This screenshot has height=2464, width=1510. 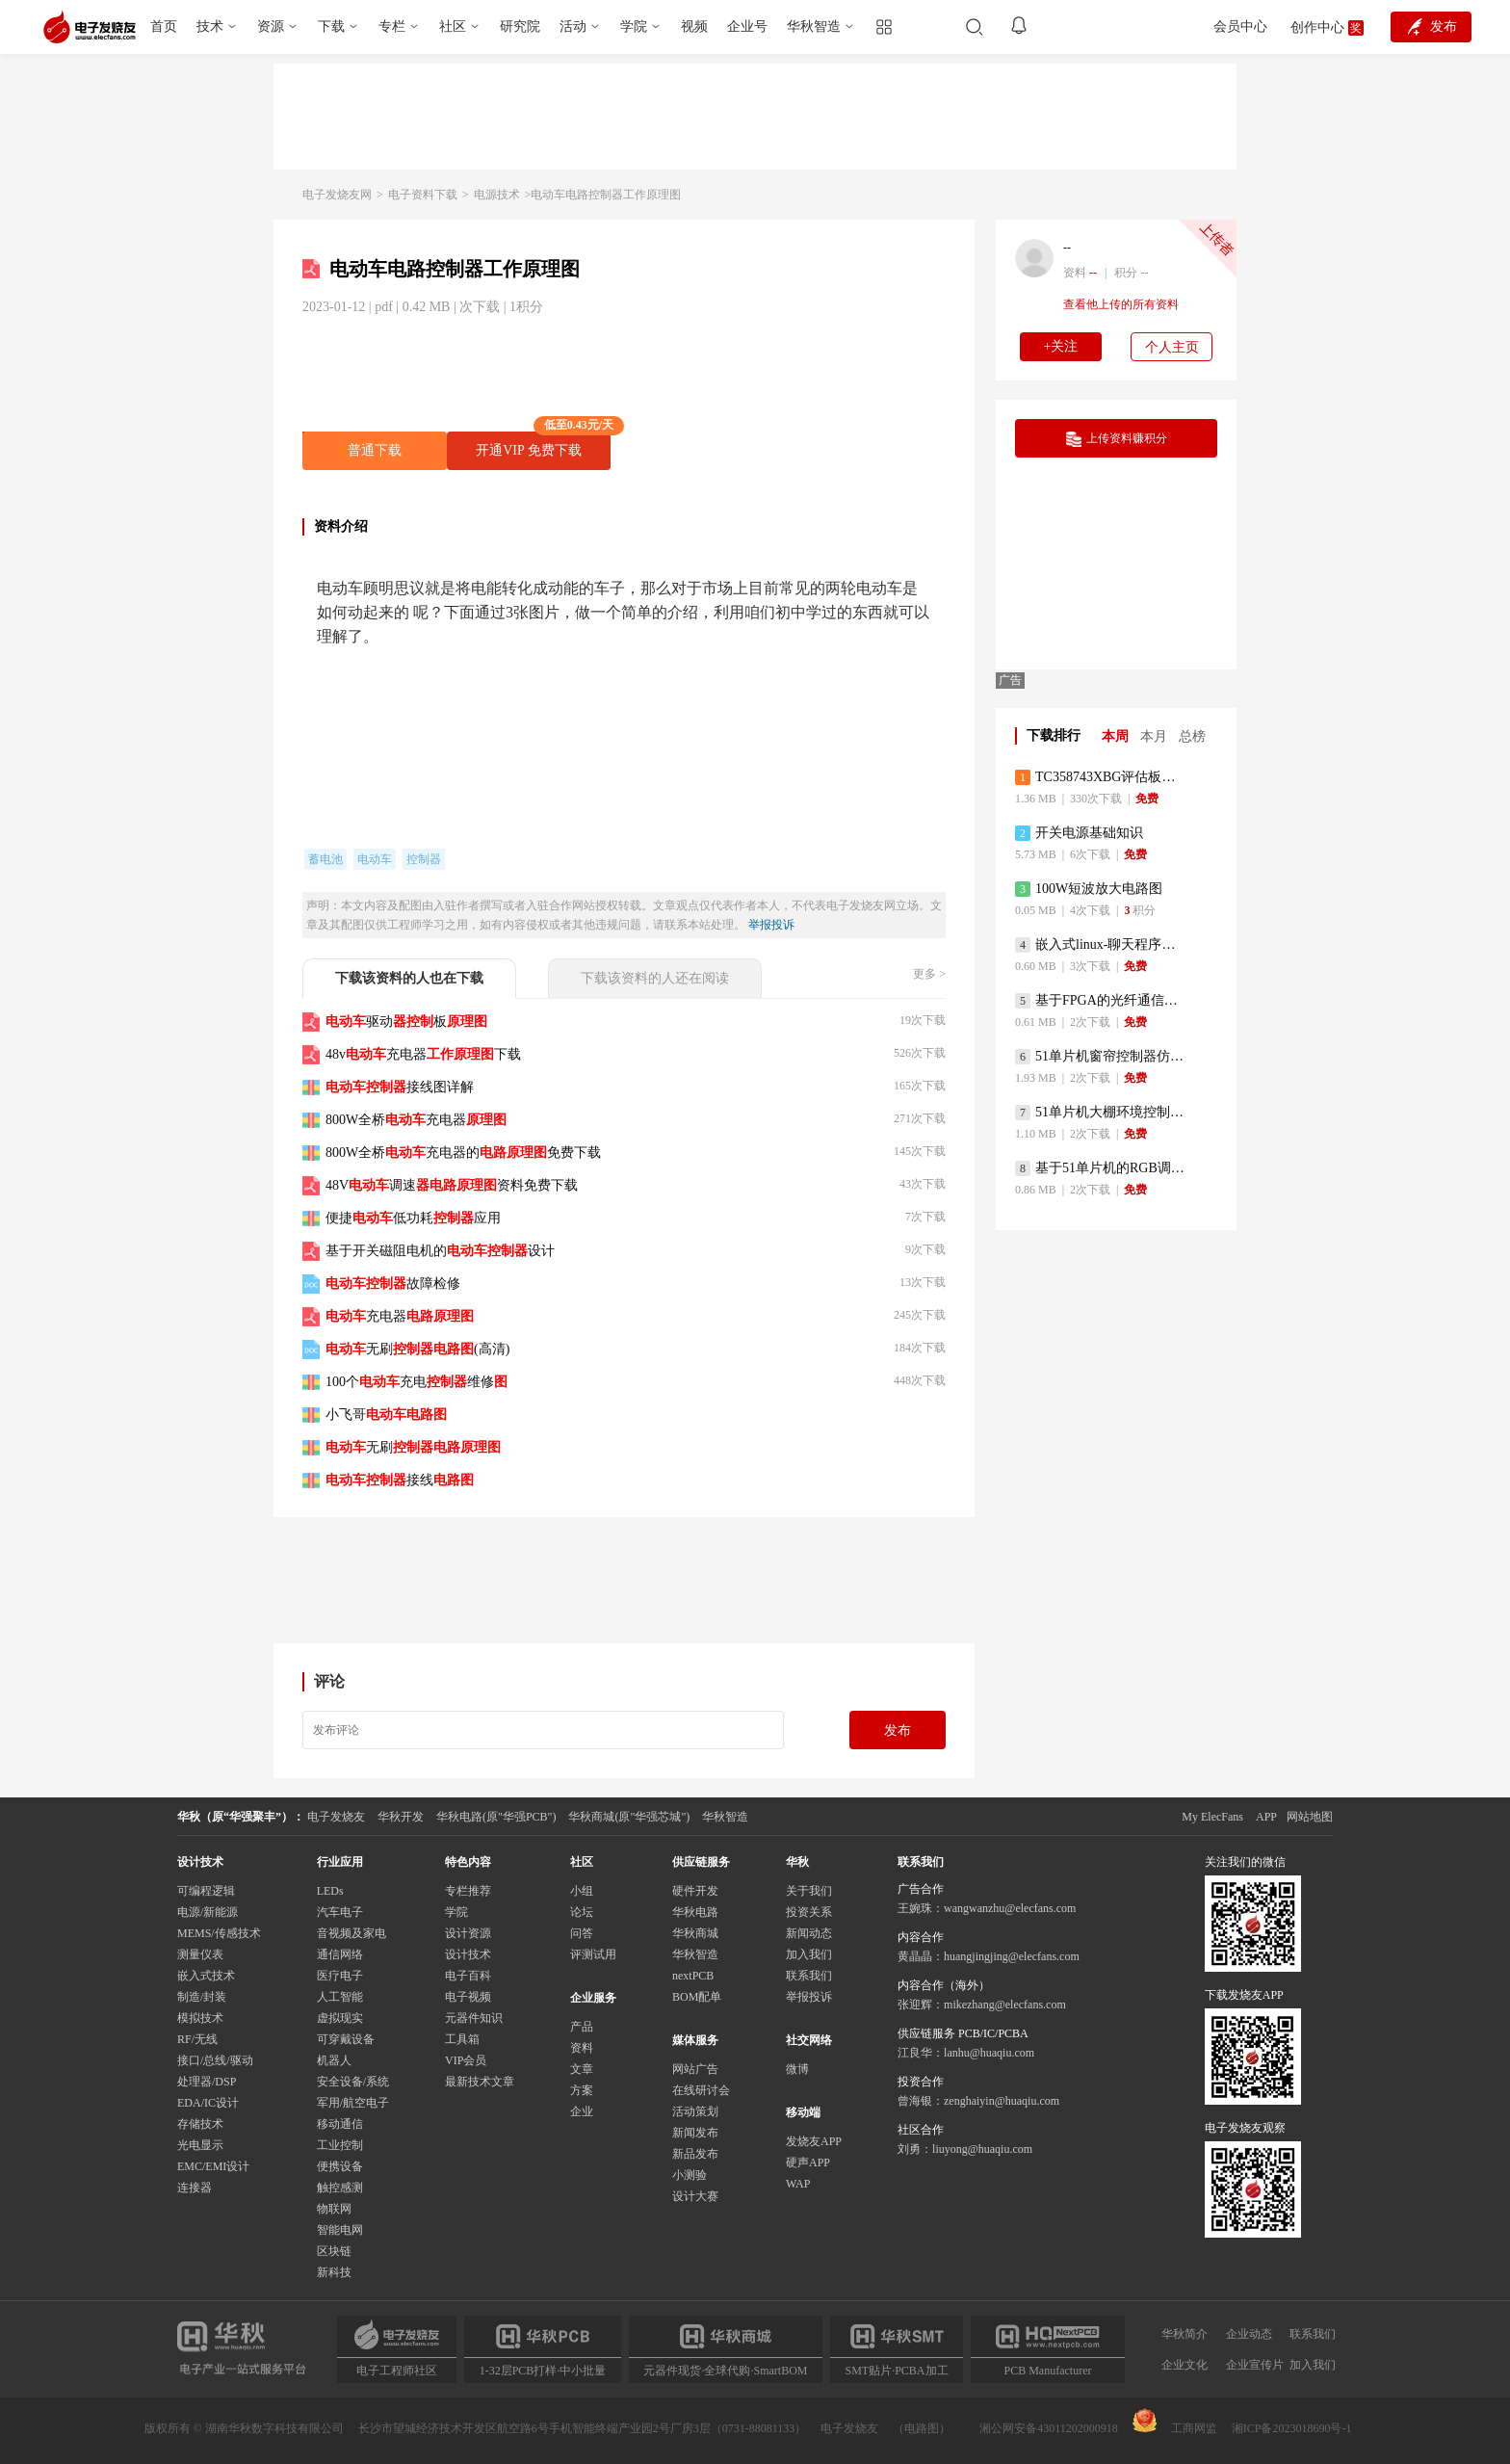 I want to click on 故障检修, so click(x=392, y=1283).